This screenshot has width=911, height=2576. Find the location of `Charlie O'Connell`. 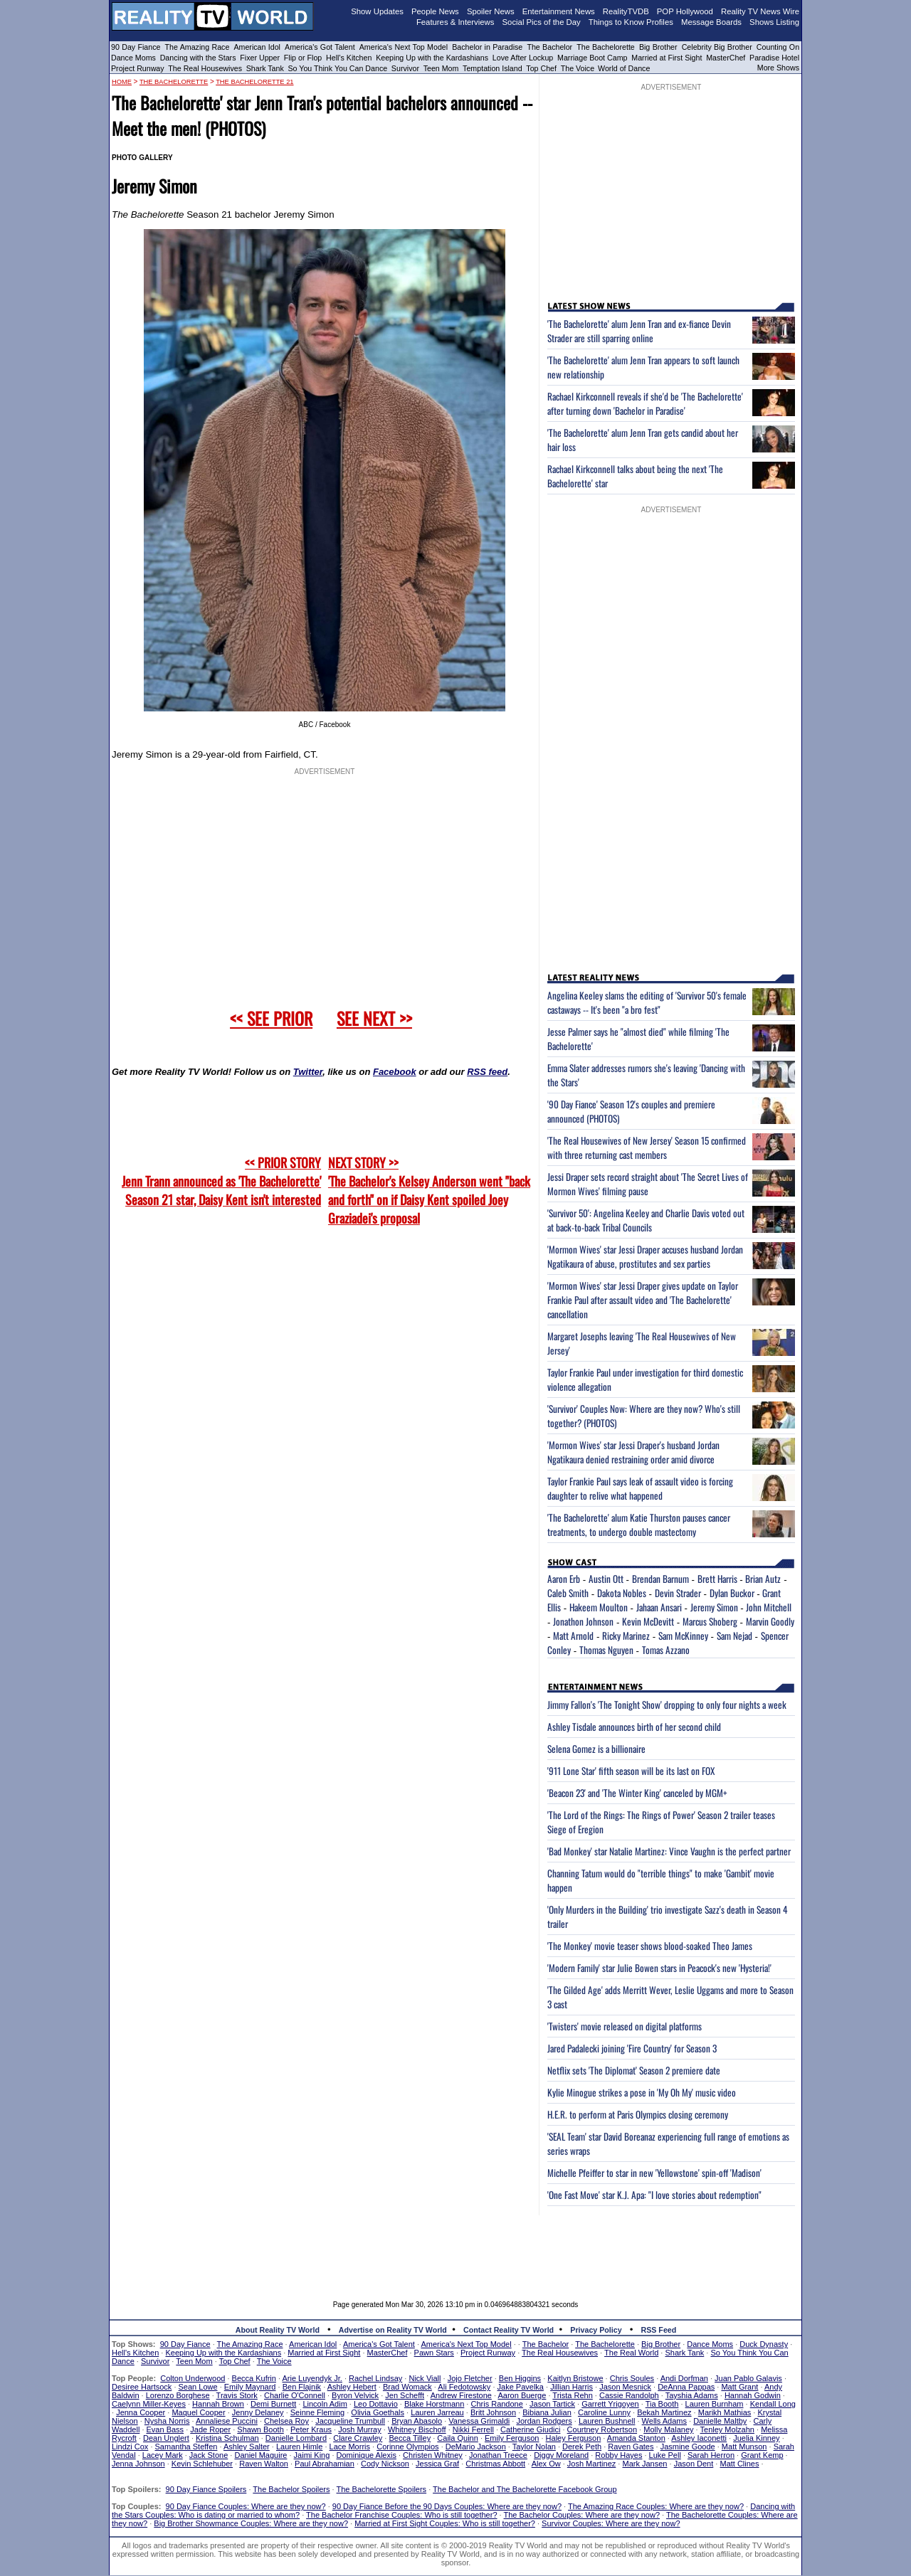

Charlie O'Connell is located at coordinates (294, 2395).